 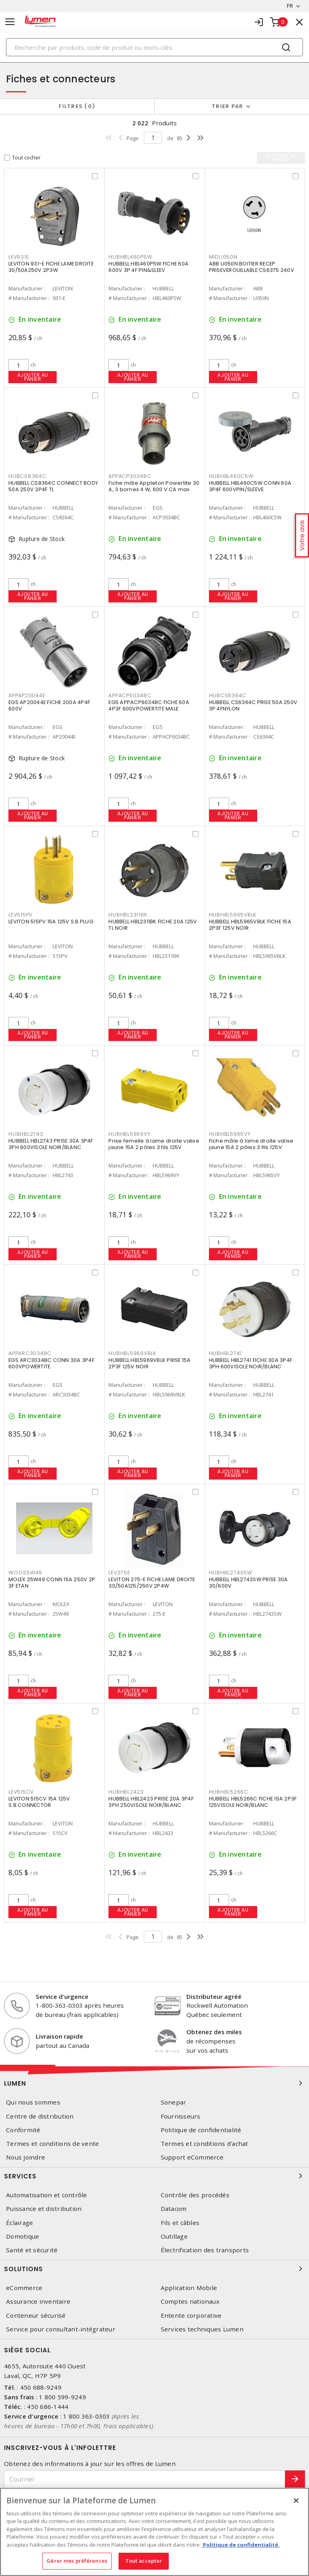 I want to click on MIDU050N, so click(x=223, y=256).